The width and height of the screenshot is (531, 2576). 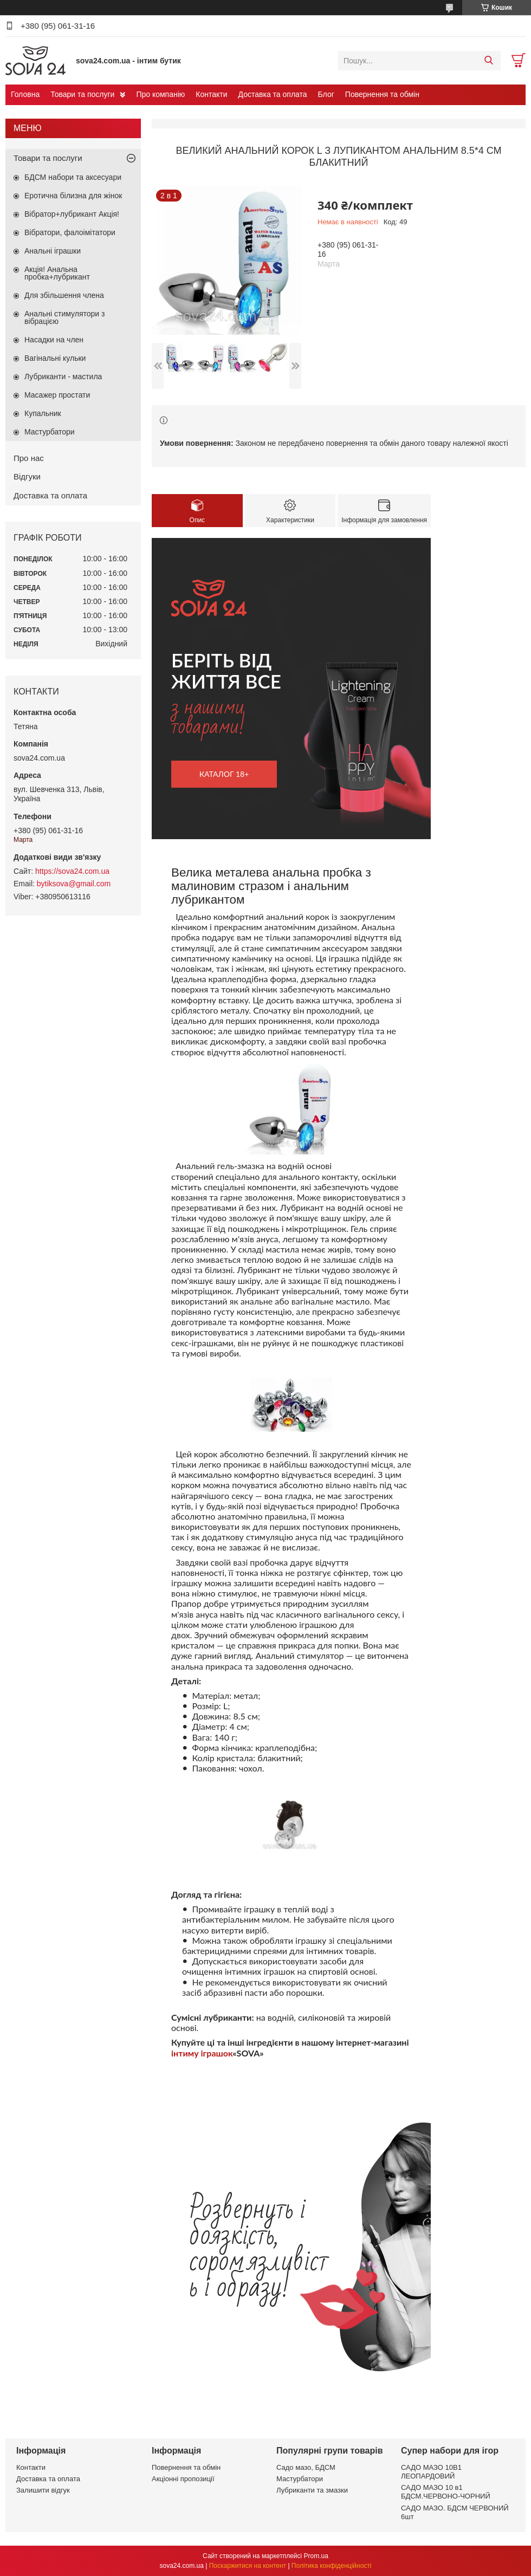 I want to click on каталог 18+, so click(x=224, y=773).